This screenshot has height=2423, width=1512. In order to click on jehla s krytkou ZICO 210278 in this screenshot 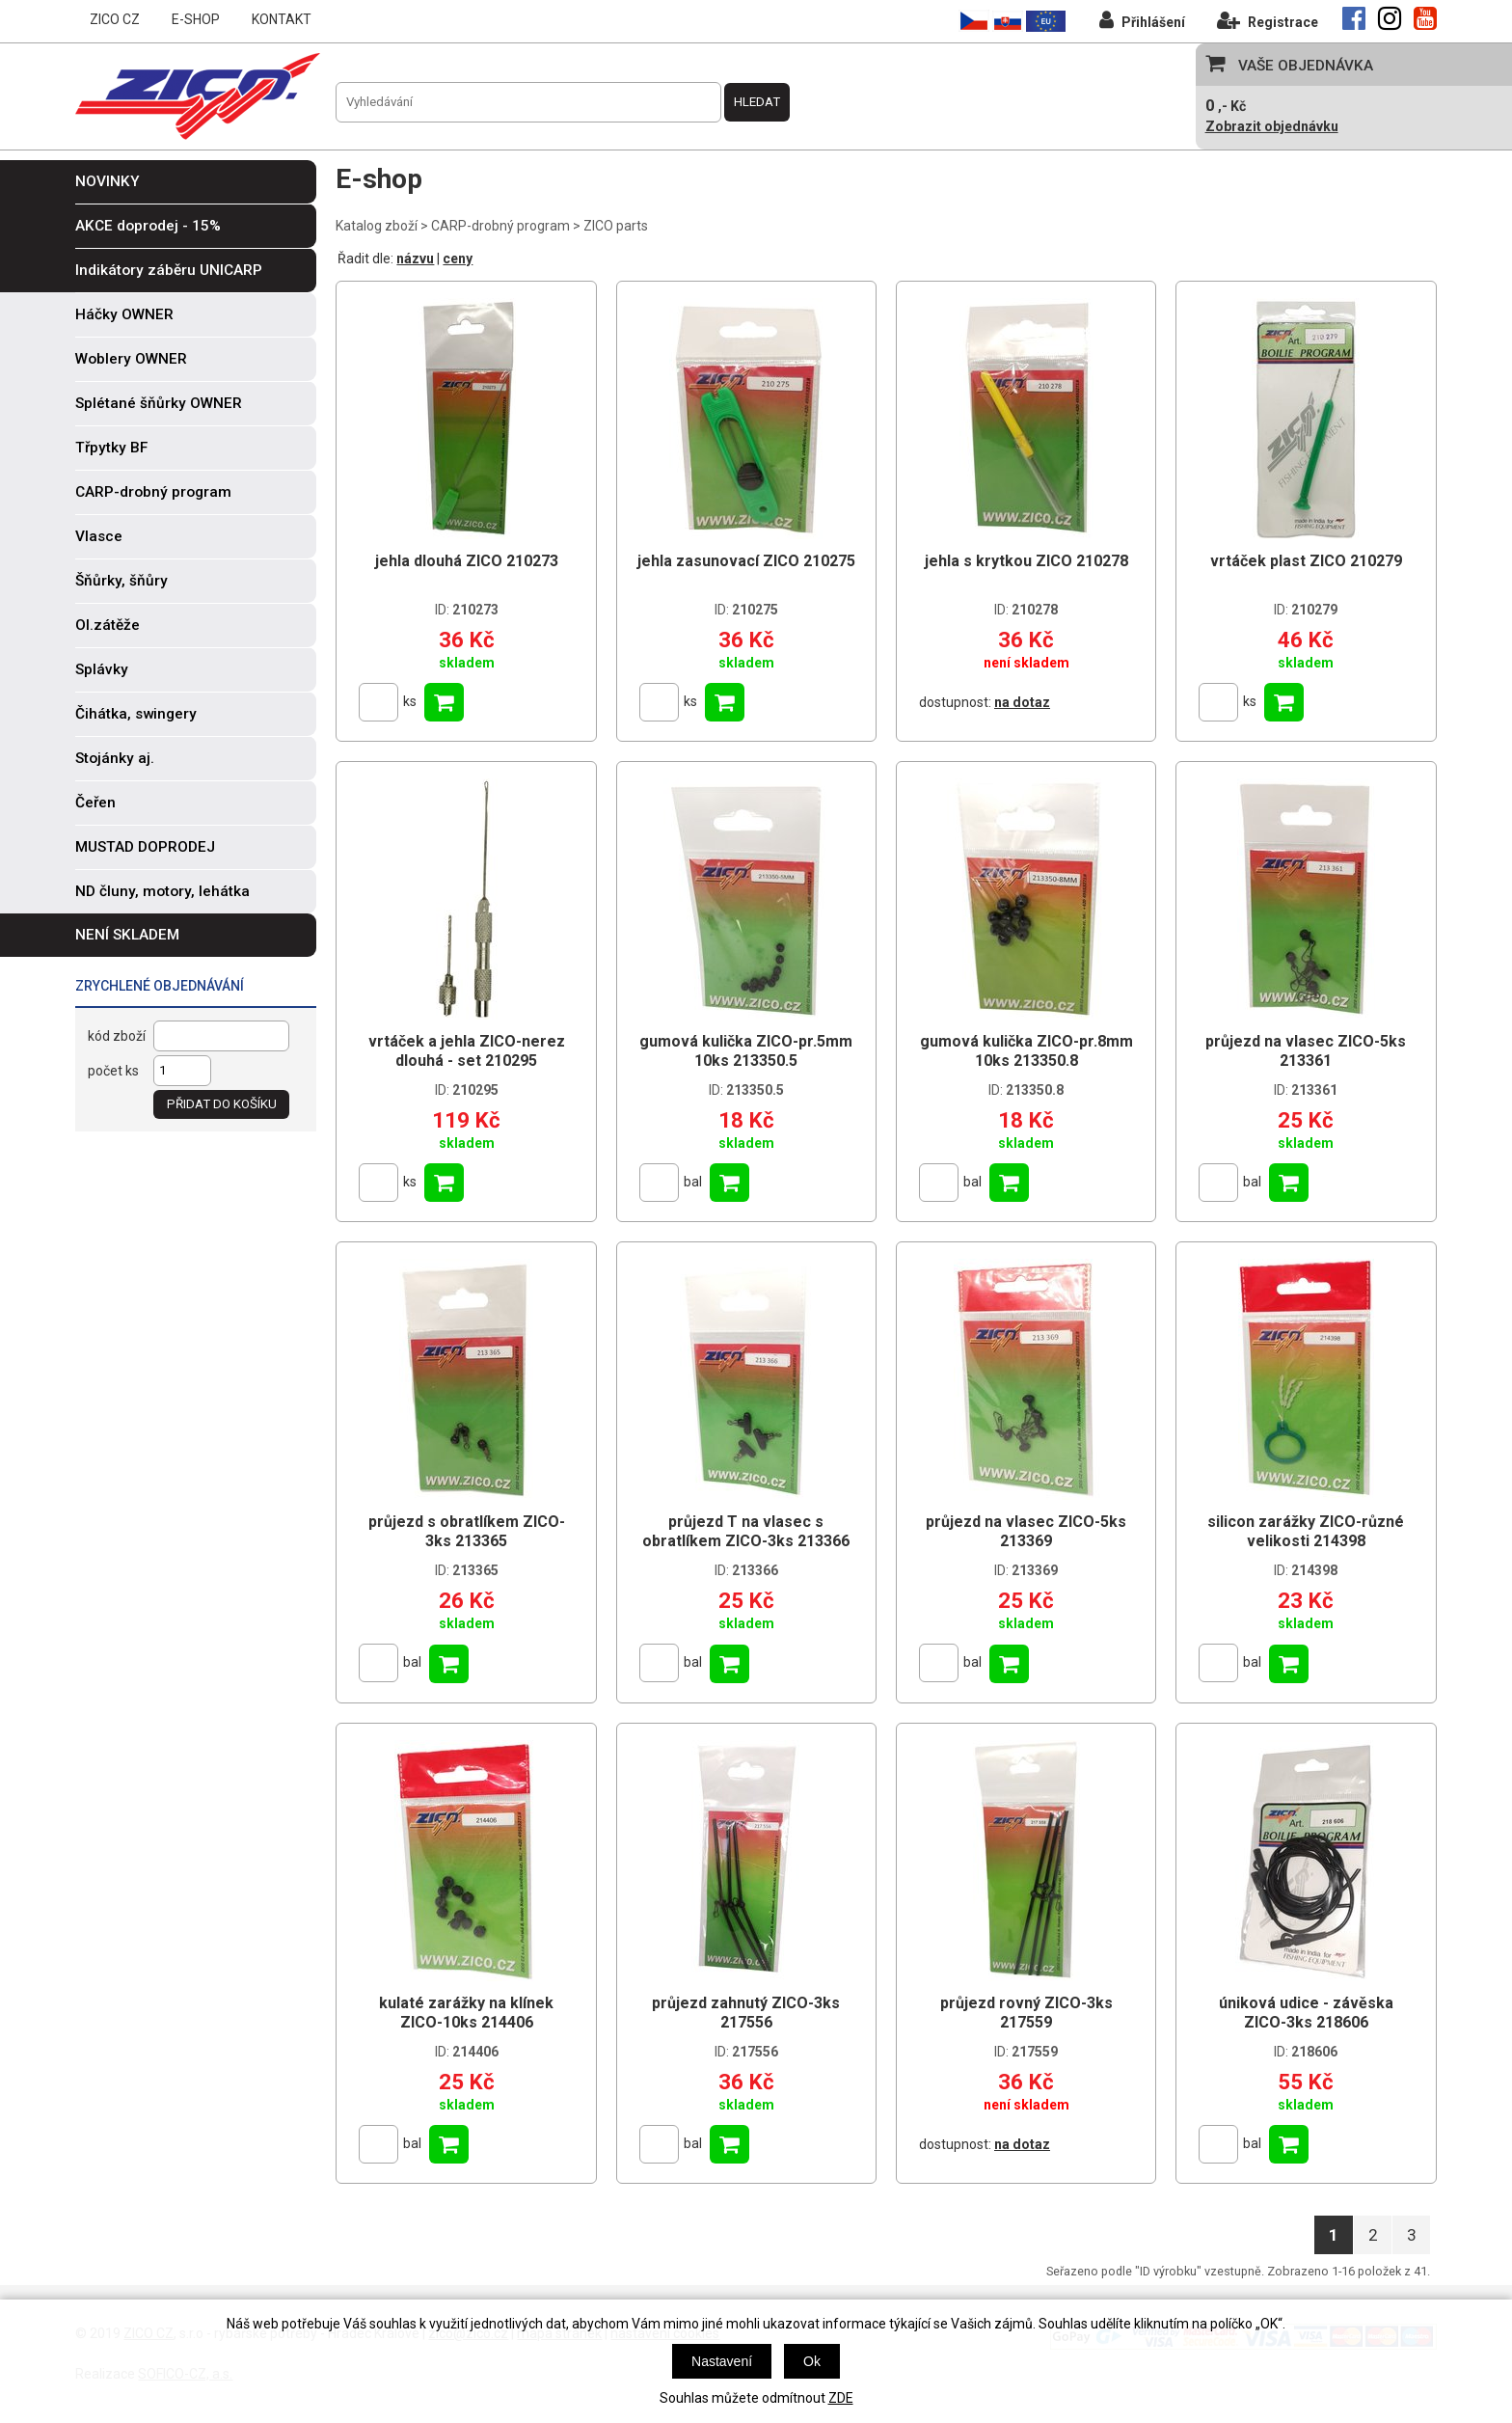, I will do `click(1026, 561)`.